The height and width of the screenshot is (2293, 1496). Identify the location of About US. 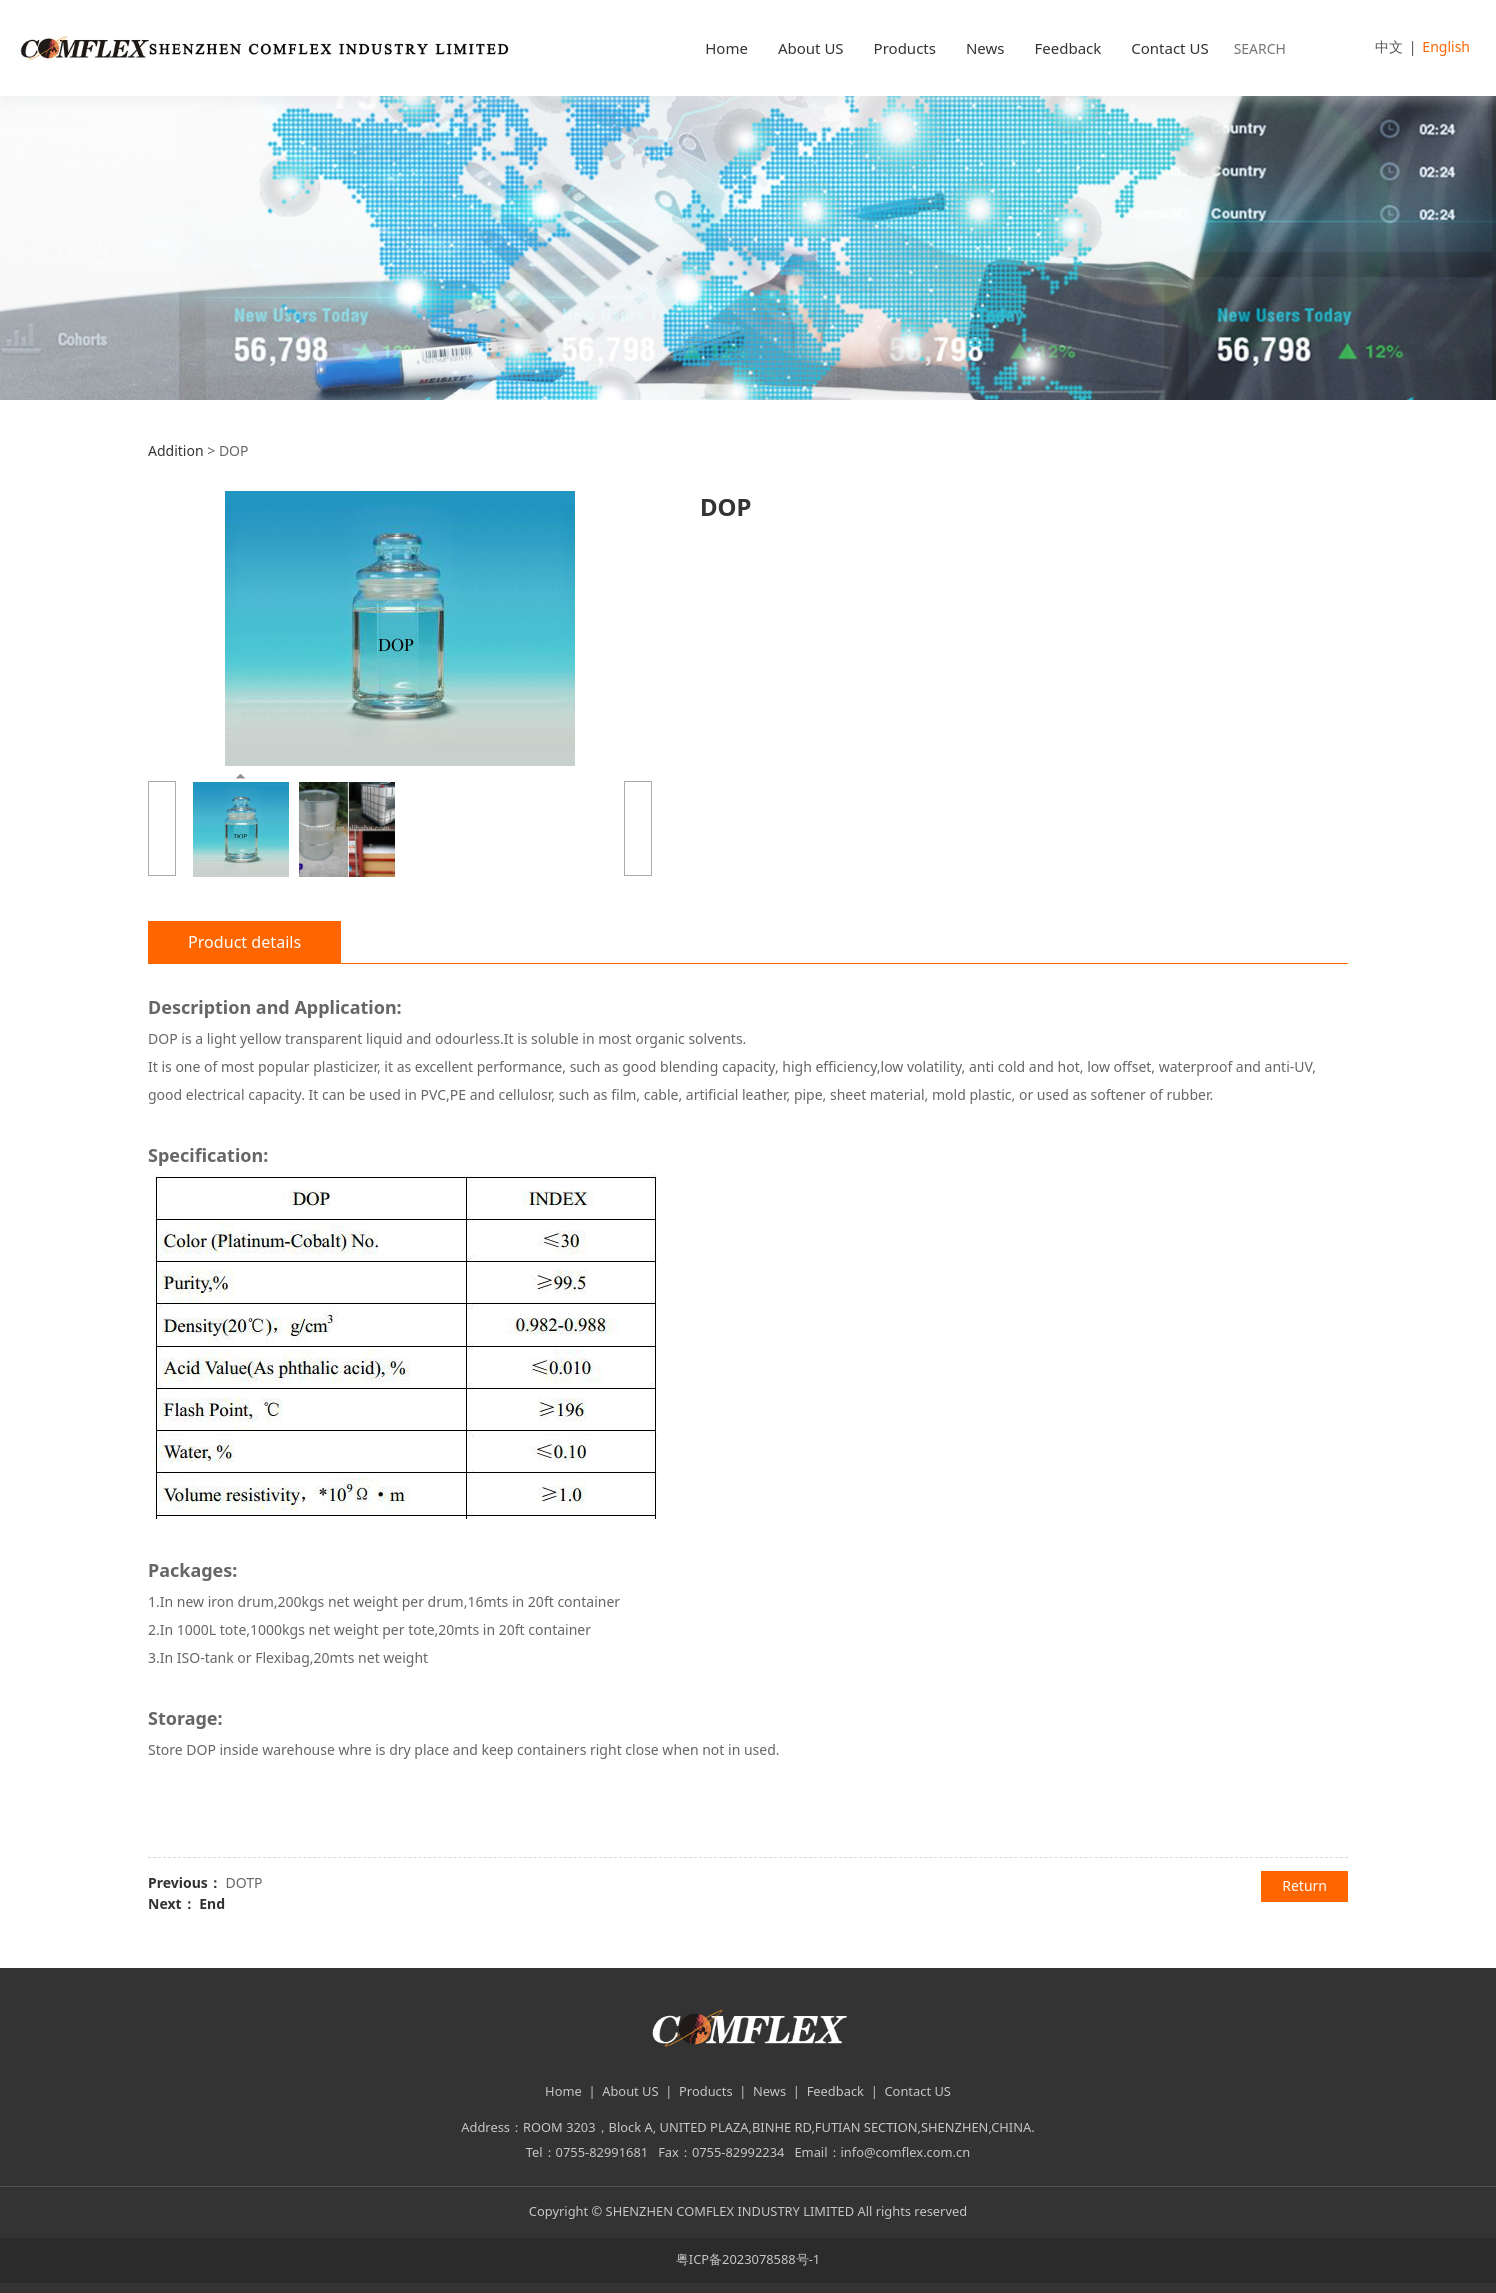
(811, 48).